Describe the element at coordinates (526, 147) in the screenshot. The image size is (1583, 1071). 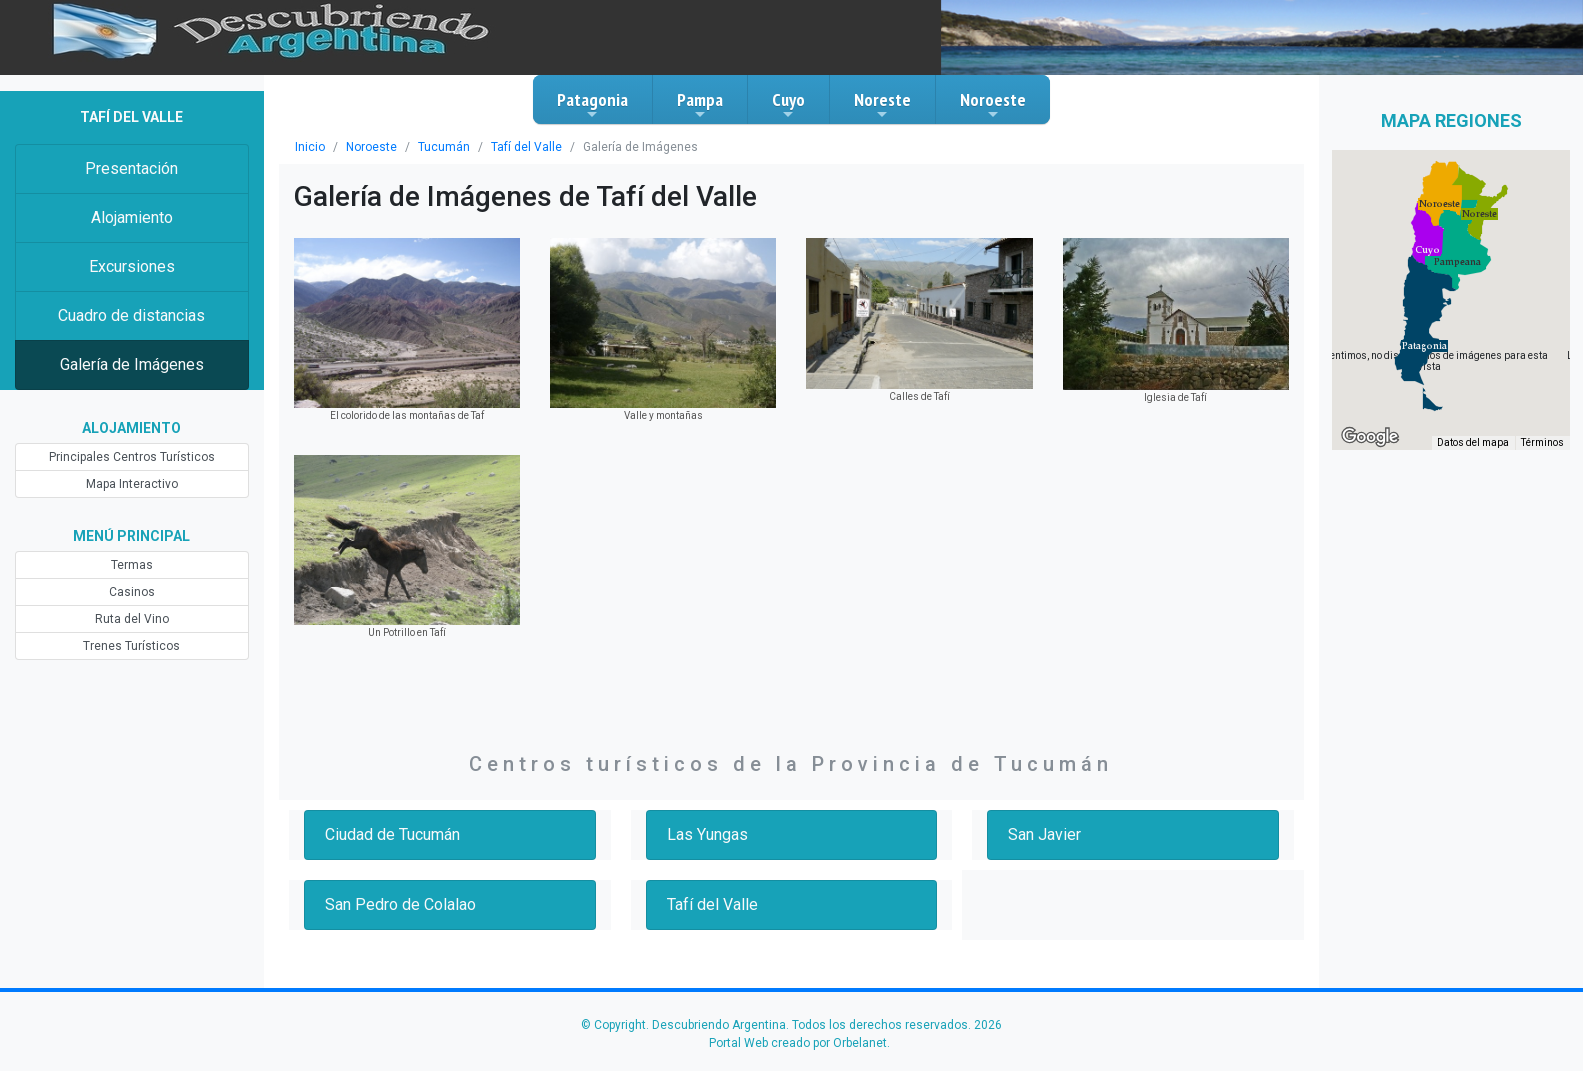
I see `Tafí del Valle` at that location.